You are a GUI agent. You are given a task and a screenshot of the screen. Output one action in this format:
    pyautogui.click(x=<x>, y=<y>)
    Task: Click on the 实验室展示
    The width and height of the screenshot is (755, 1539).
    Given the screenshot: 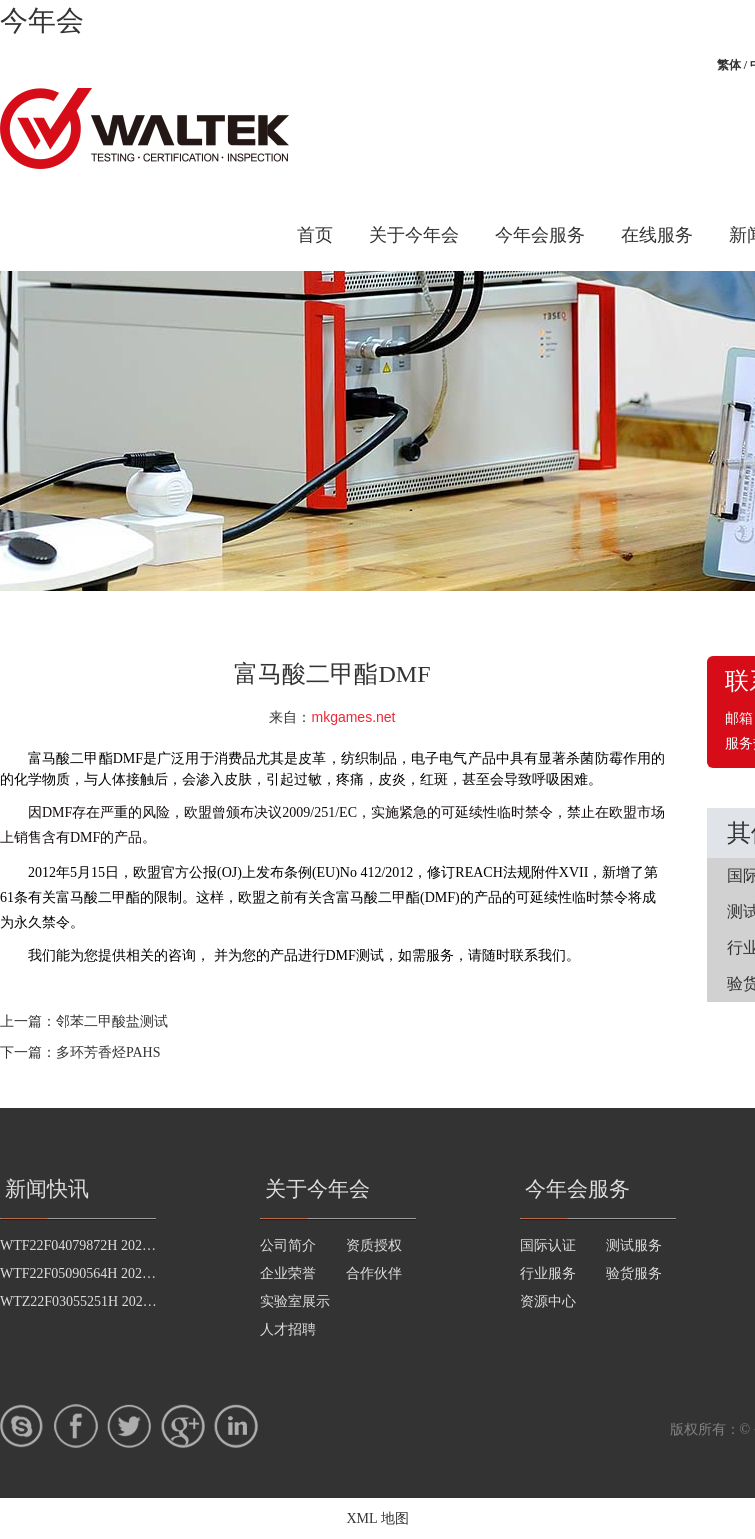 What is the action you would take?
    pyautogui.click(x=295, y=1301)
    